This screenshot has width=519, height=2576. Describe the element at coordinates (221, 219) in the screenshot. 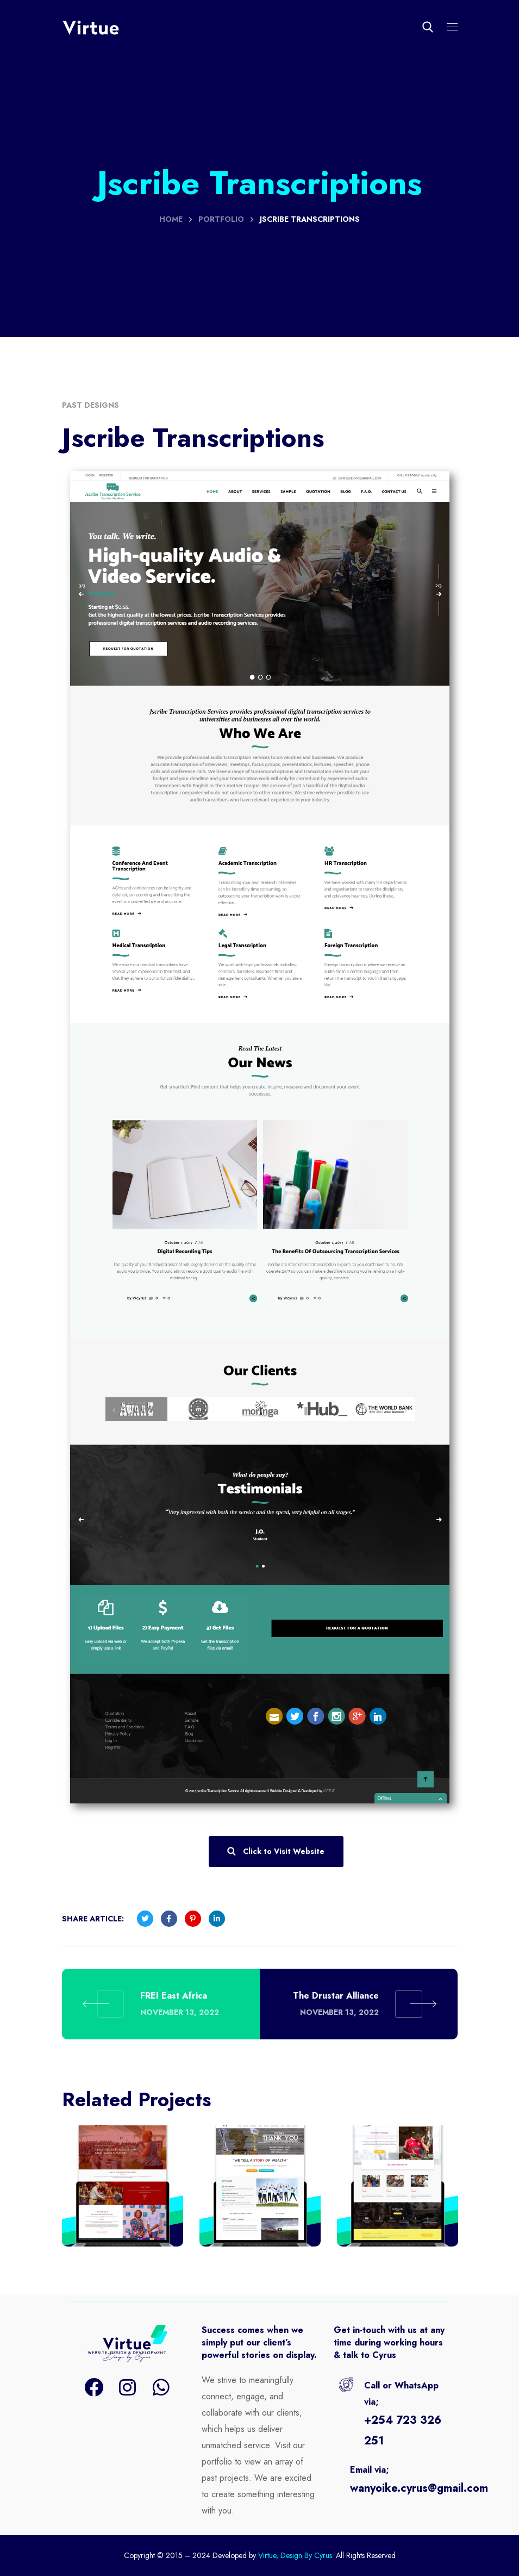

I see `Portfolio` at that location.